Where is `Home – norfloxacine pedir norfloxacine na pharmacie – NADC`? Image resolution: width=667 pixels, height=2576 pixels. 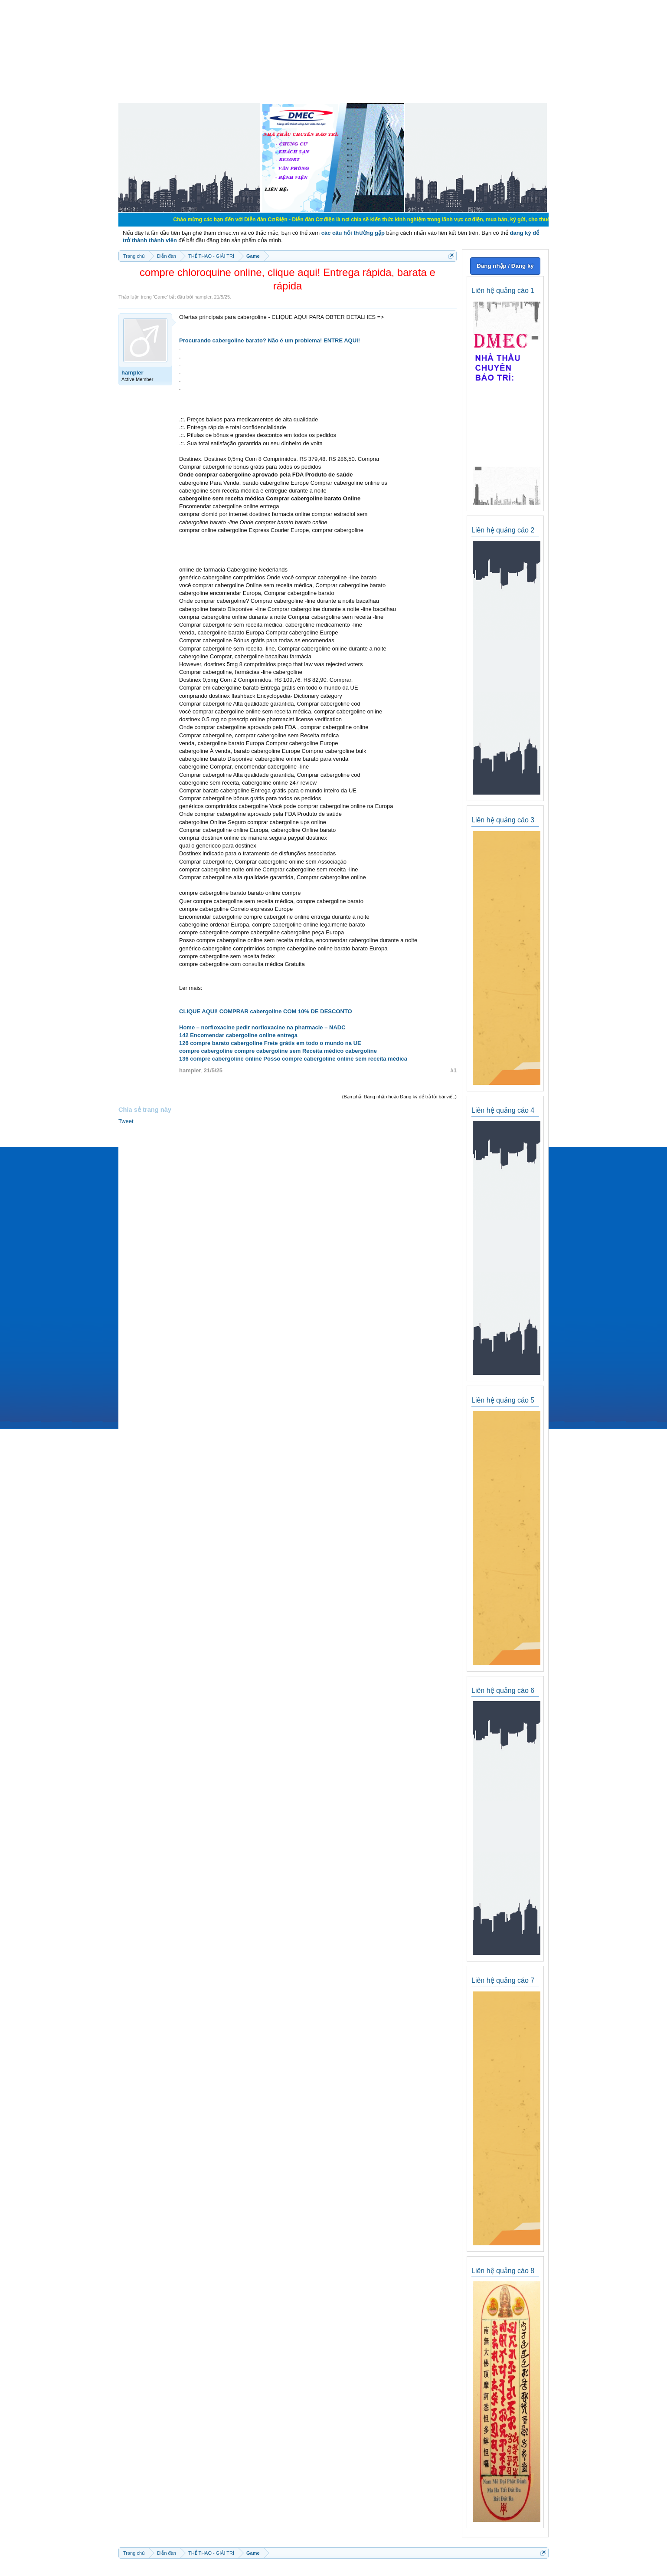 Home – norfloxacine pedir norfloxacine na pharmacie – NADC is located at coordinates (262, 1027).